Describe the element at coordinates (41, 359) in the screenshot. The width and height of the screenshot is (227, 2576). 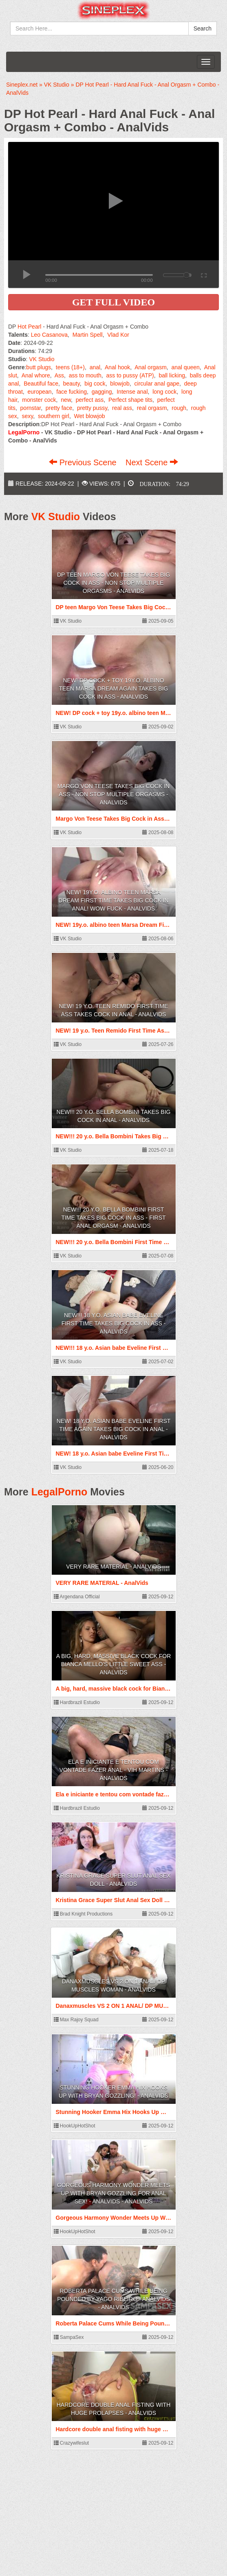
I see `VK Studio` at that location.